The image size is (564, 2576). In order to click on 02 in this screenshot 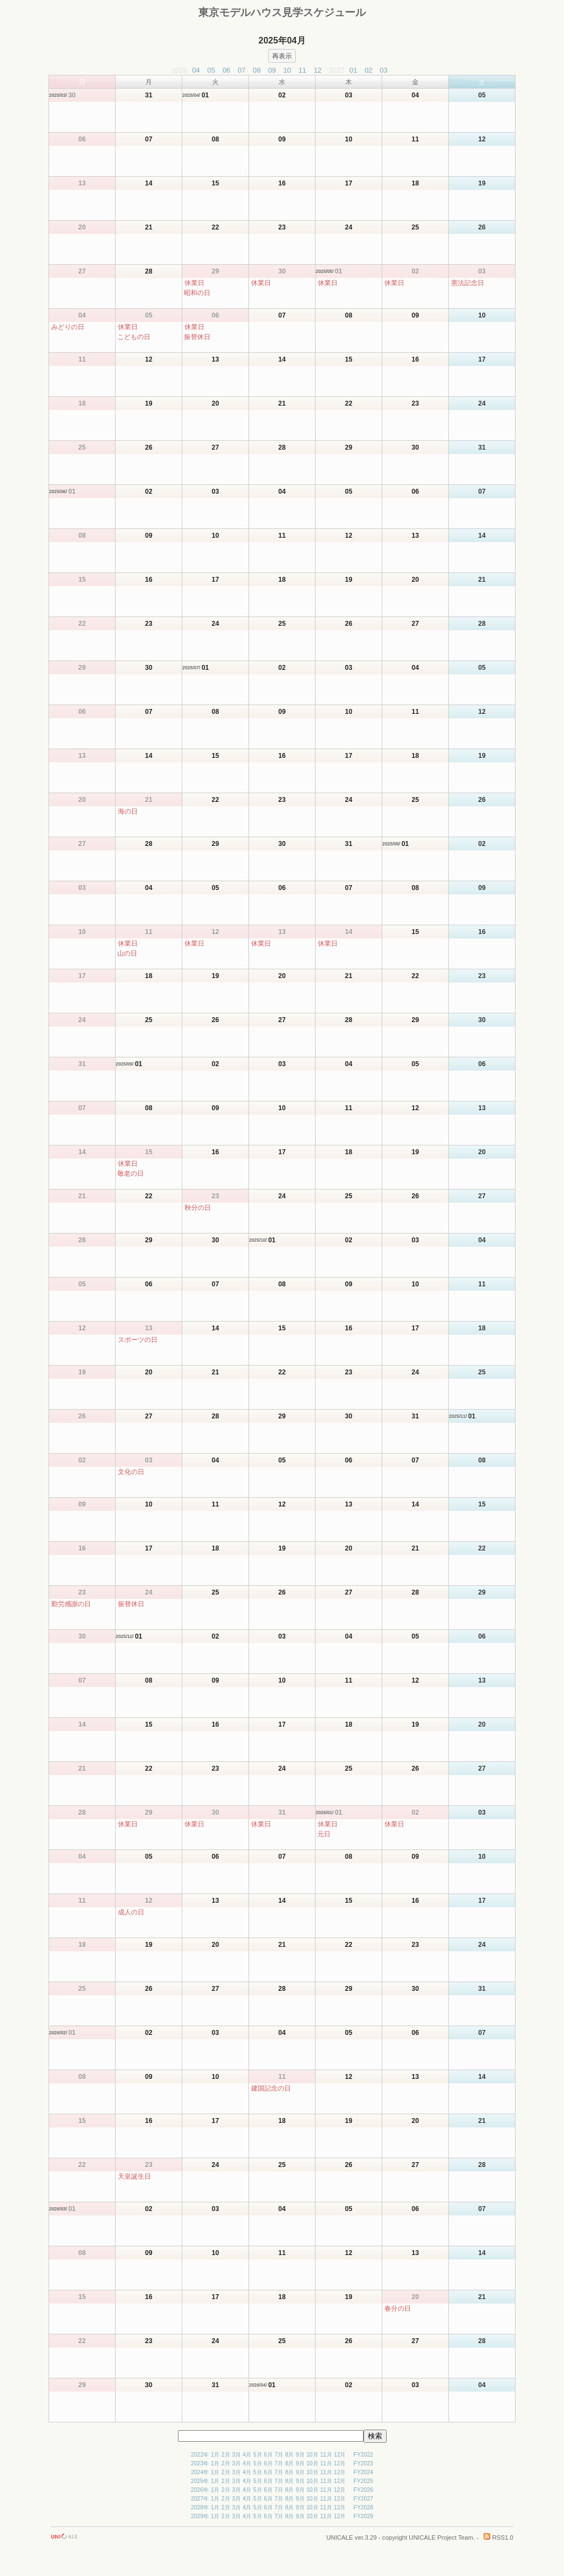, I will do `click(368, 70)`.